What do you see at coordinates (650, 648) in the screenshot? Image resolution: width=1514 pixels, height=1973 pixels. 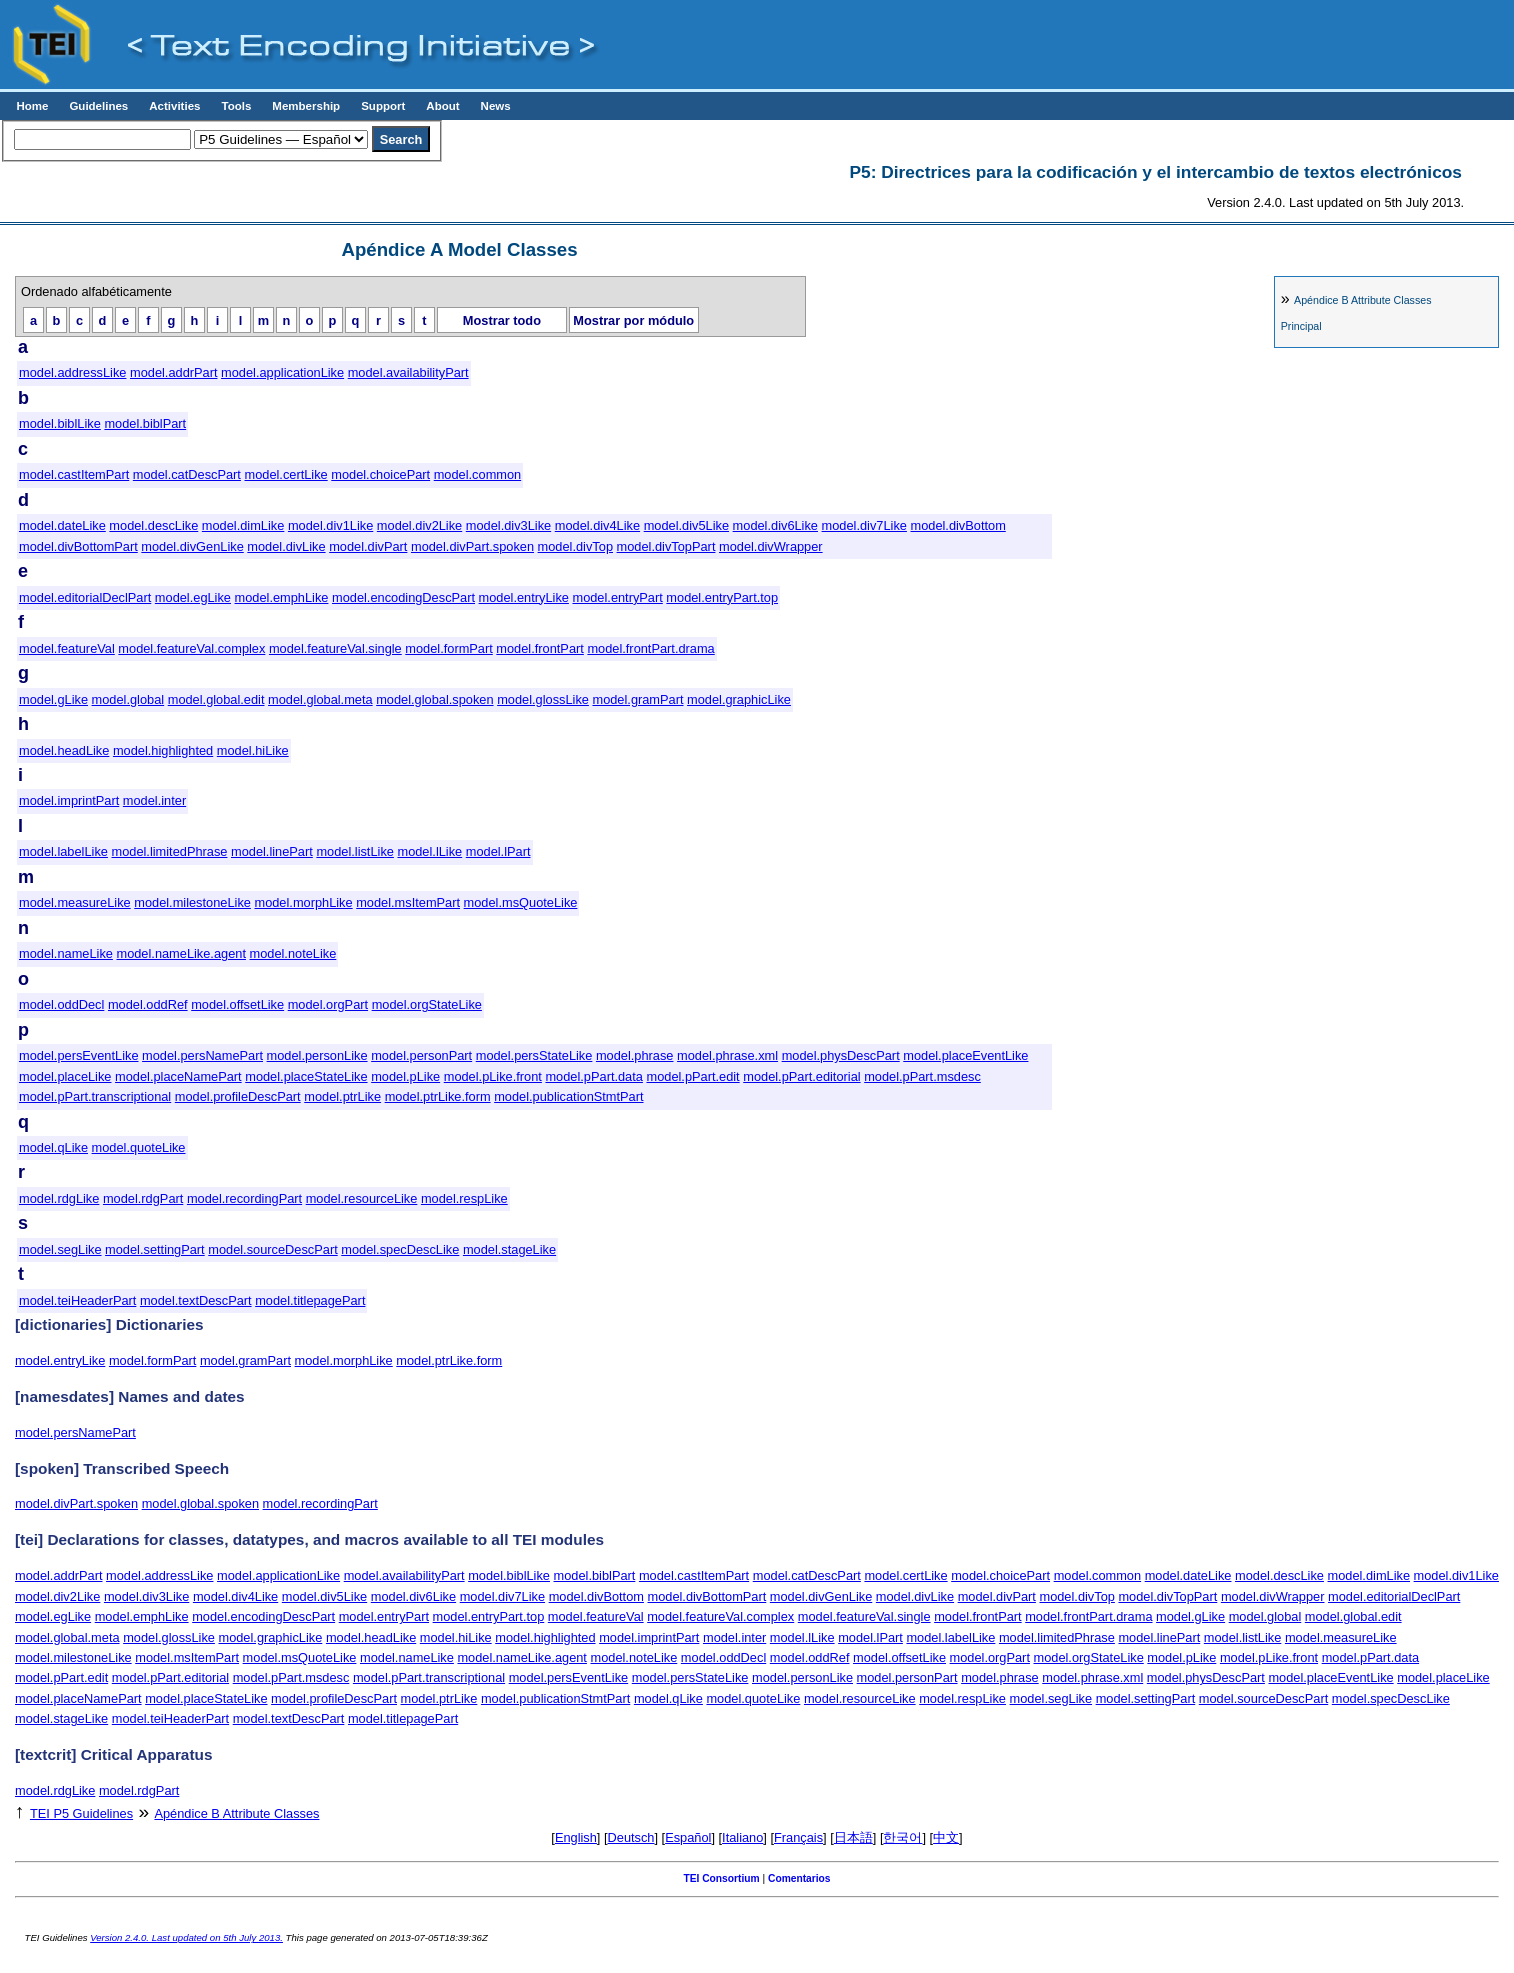 I see `model.frontPart.drama` at bounding box center [650, 648].